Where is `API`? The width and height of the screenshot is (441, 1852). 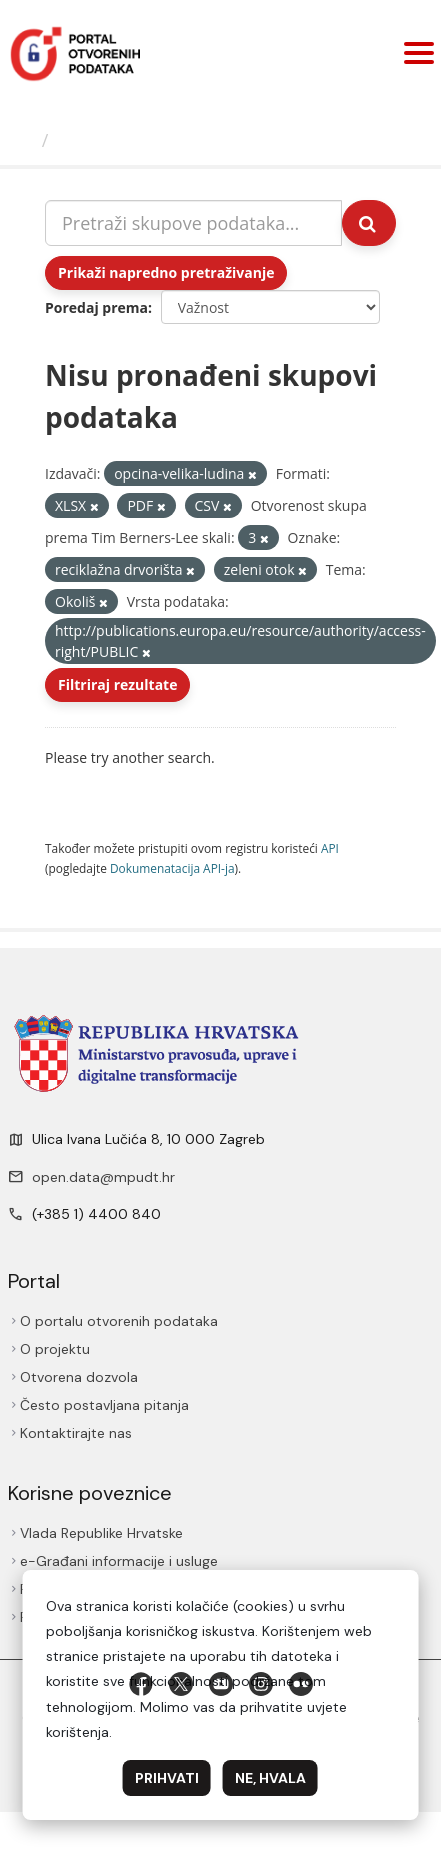 API is located at coordinates (330, 848).